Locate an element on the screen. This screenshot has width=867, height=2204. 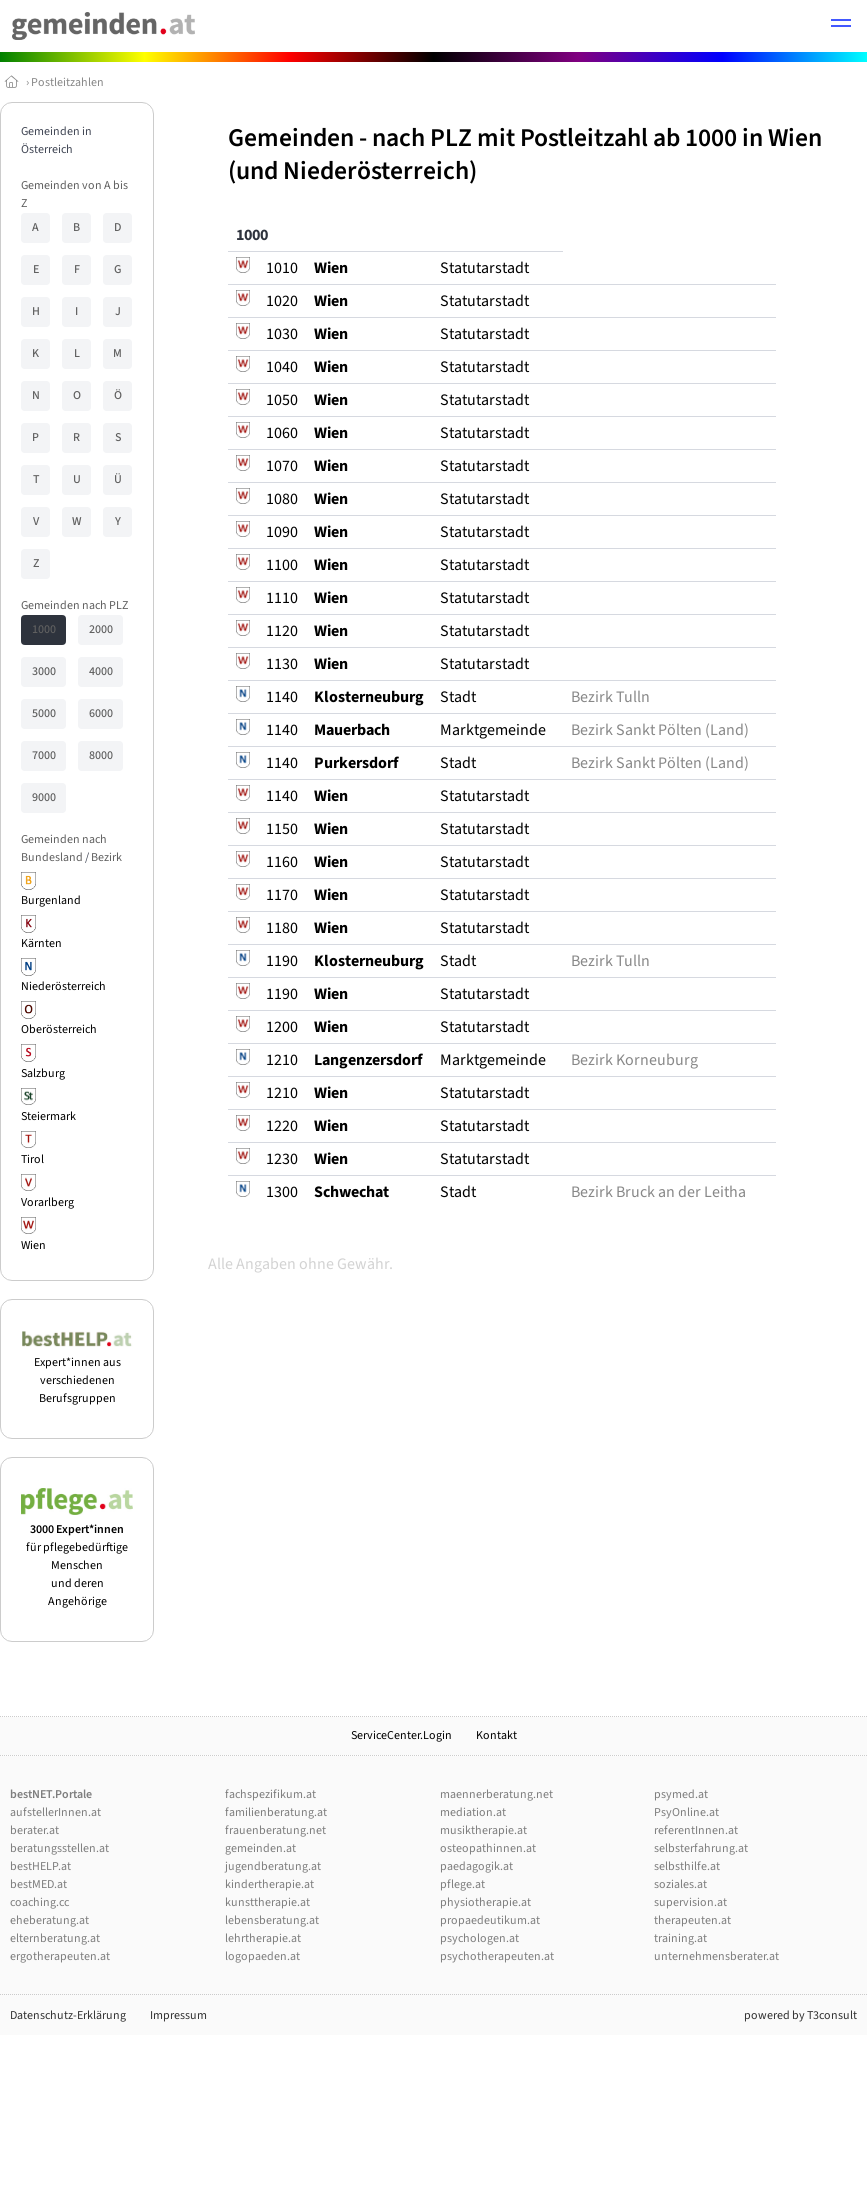
Datenschutz-Erklärung is located at coordinates (68, 2015).